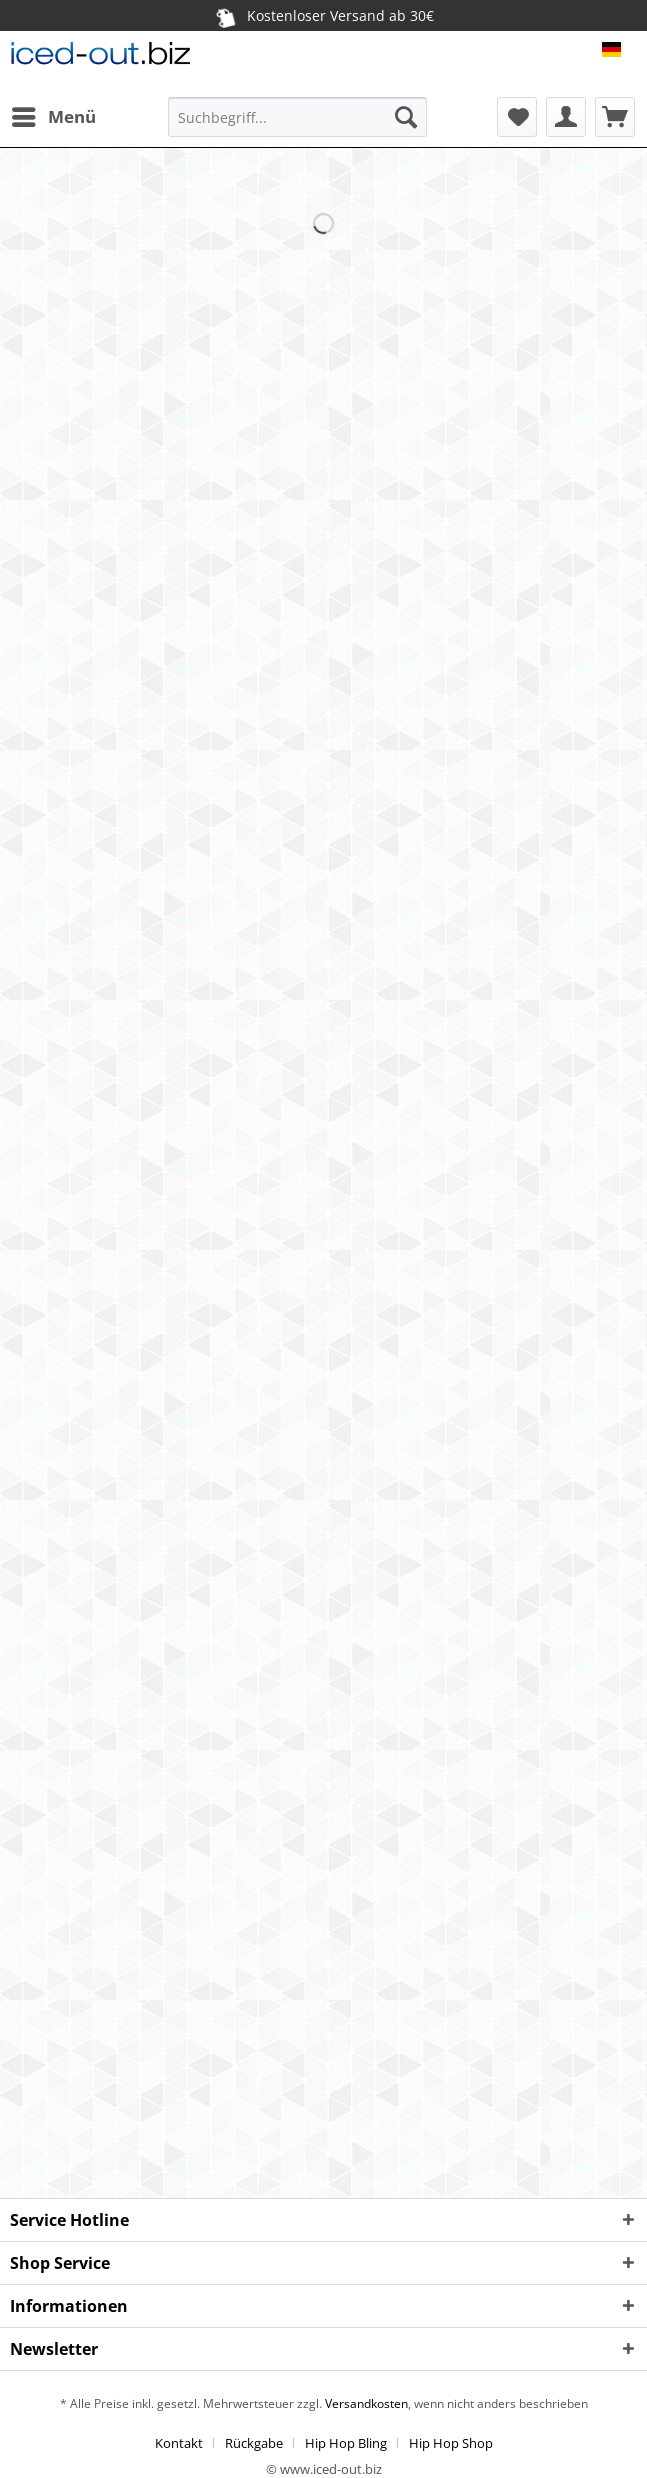 The height and width of the screenshot is (2478, 647). I want to click on Hip Hop Shop, so click(451, 2443).